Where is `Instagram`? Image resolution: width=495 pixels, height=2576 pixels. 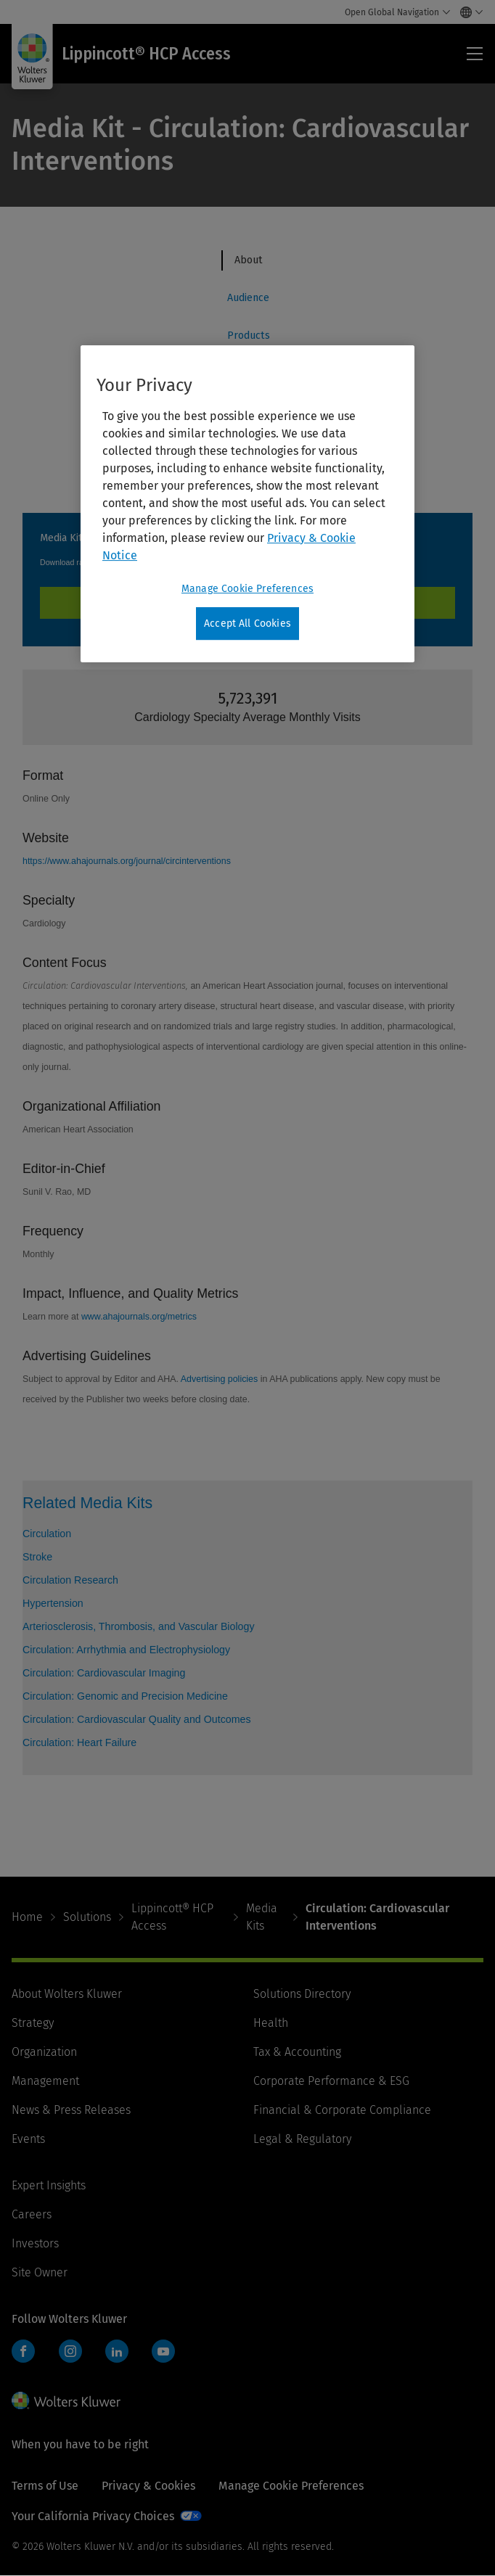
Instagram is located at coordinates (70, 2351).